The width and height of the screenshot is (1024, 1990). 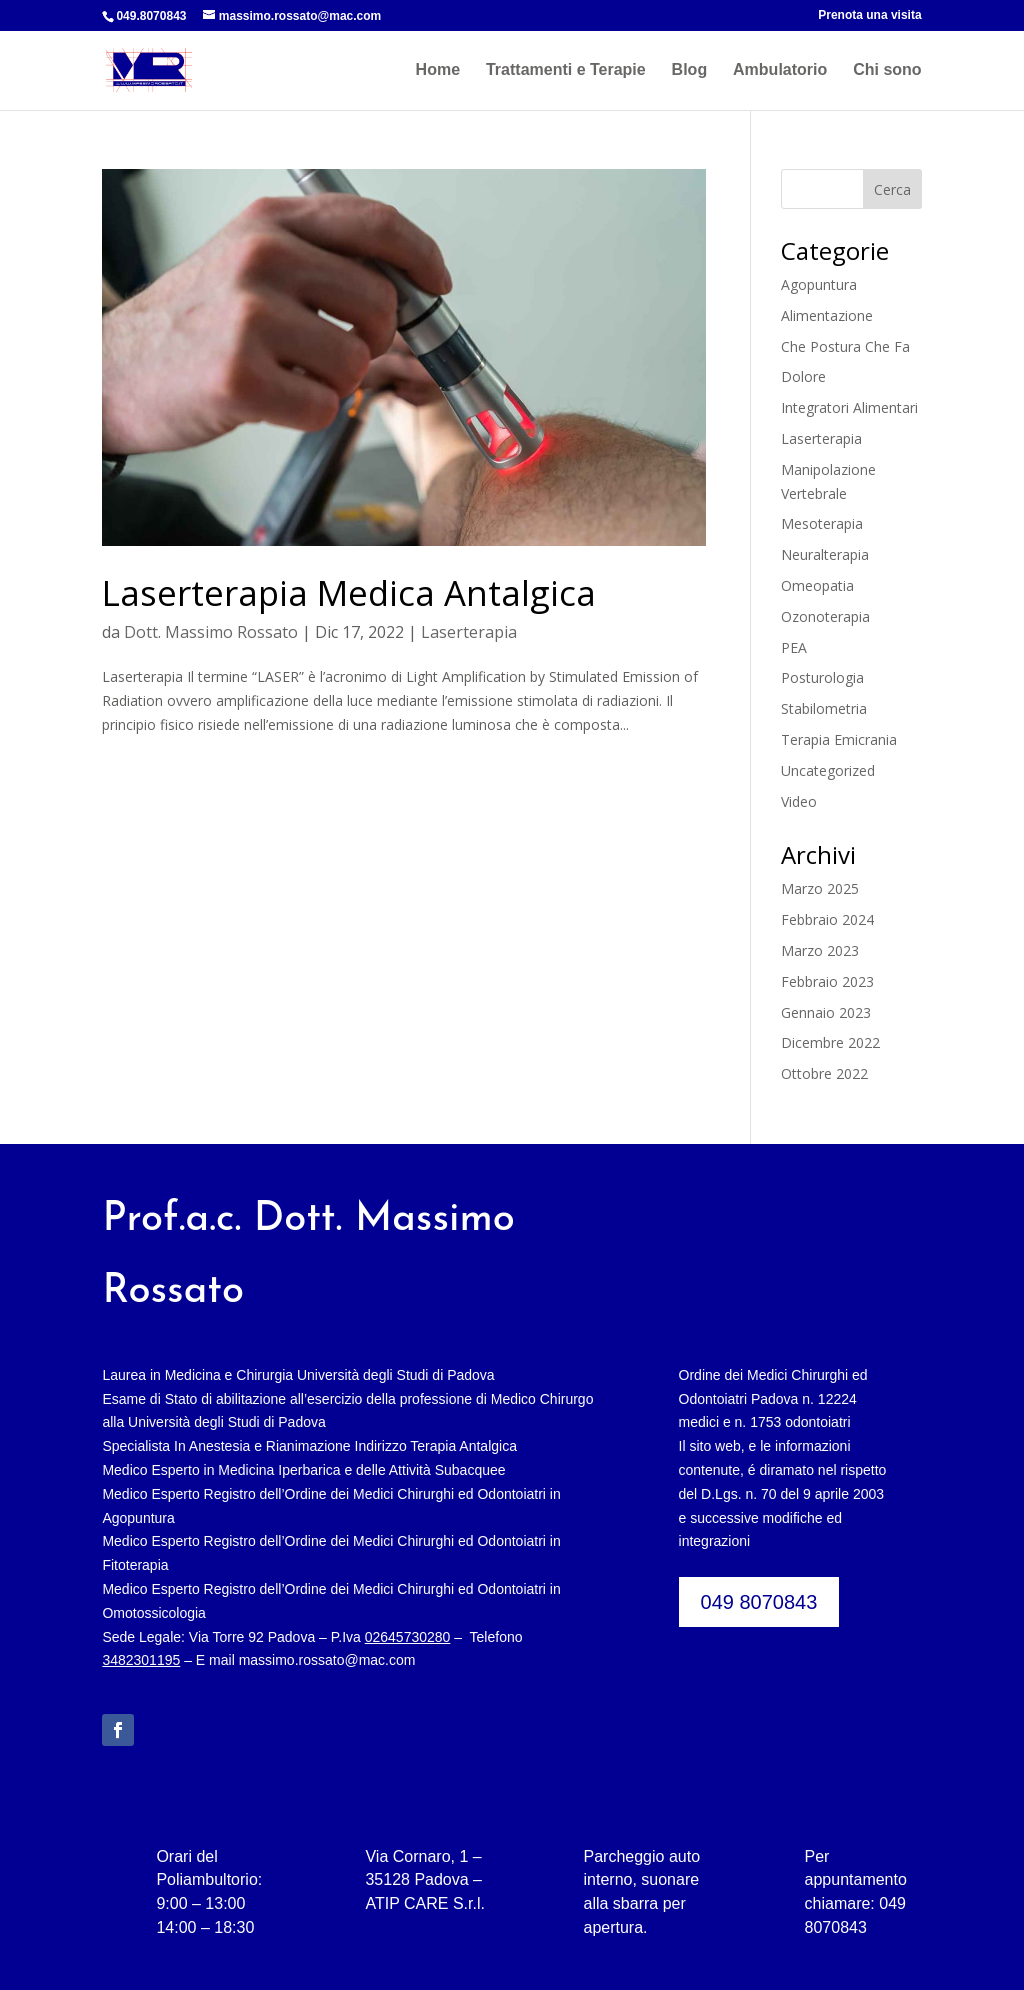 What do you see at coordinates (803, 376) in the screenshot?
I see `Dolore` at bounding box center [803, 376].